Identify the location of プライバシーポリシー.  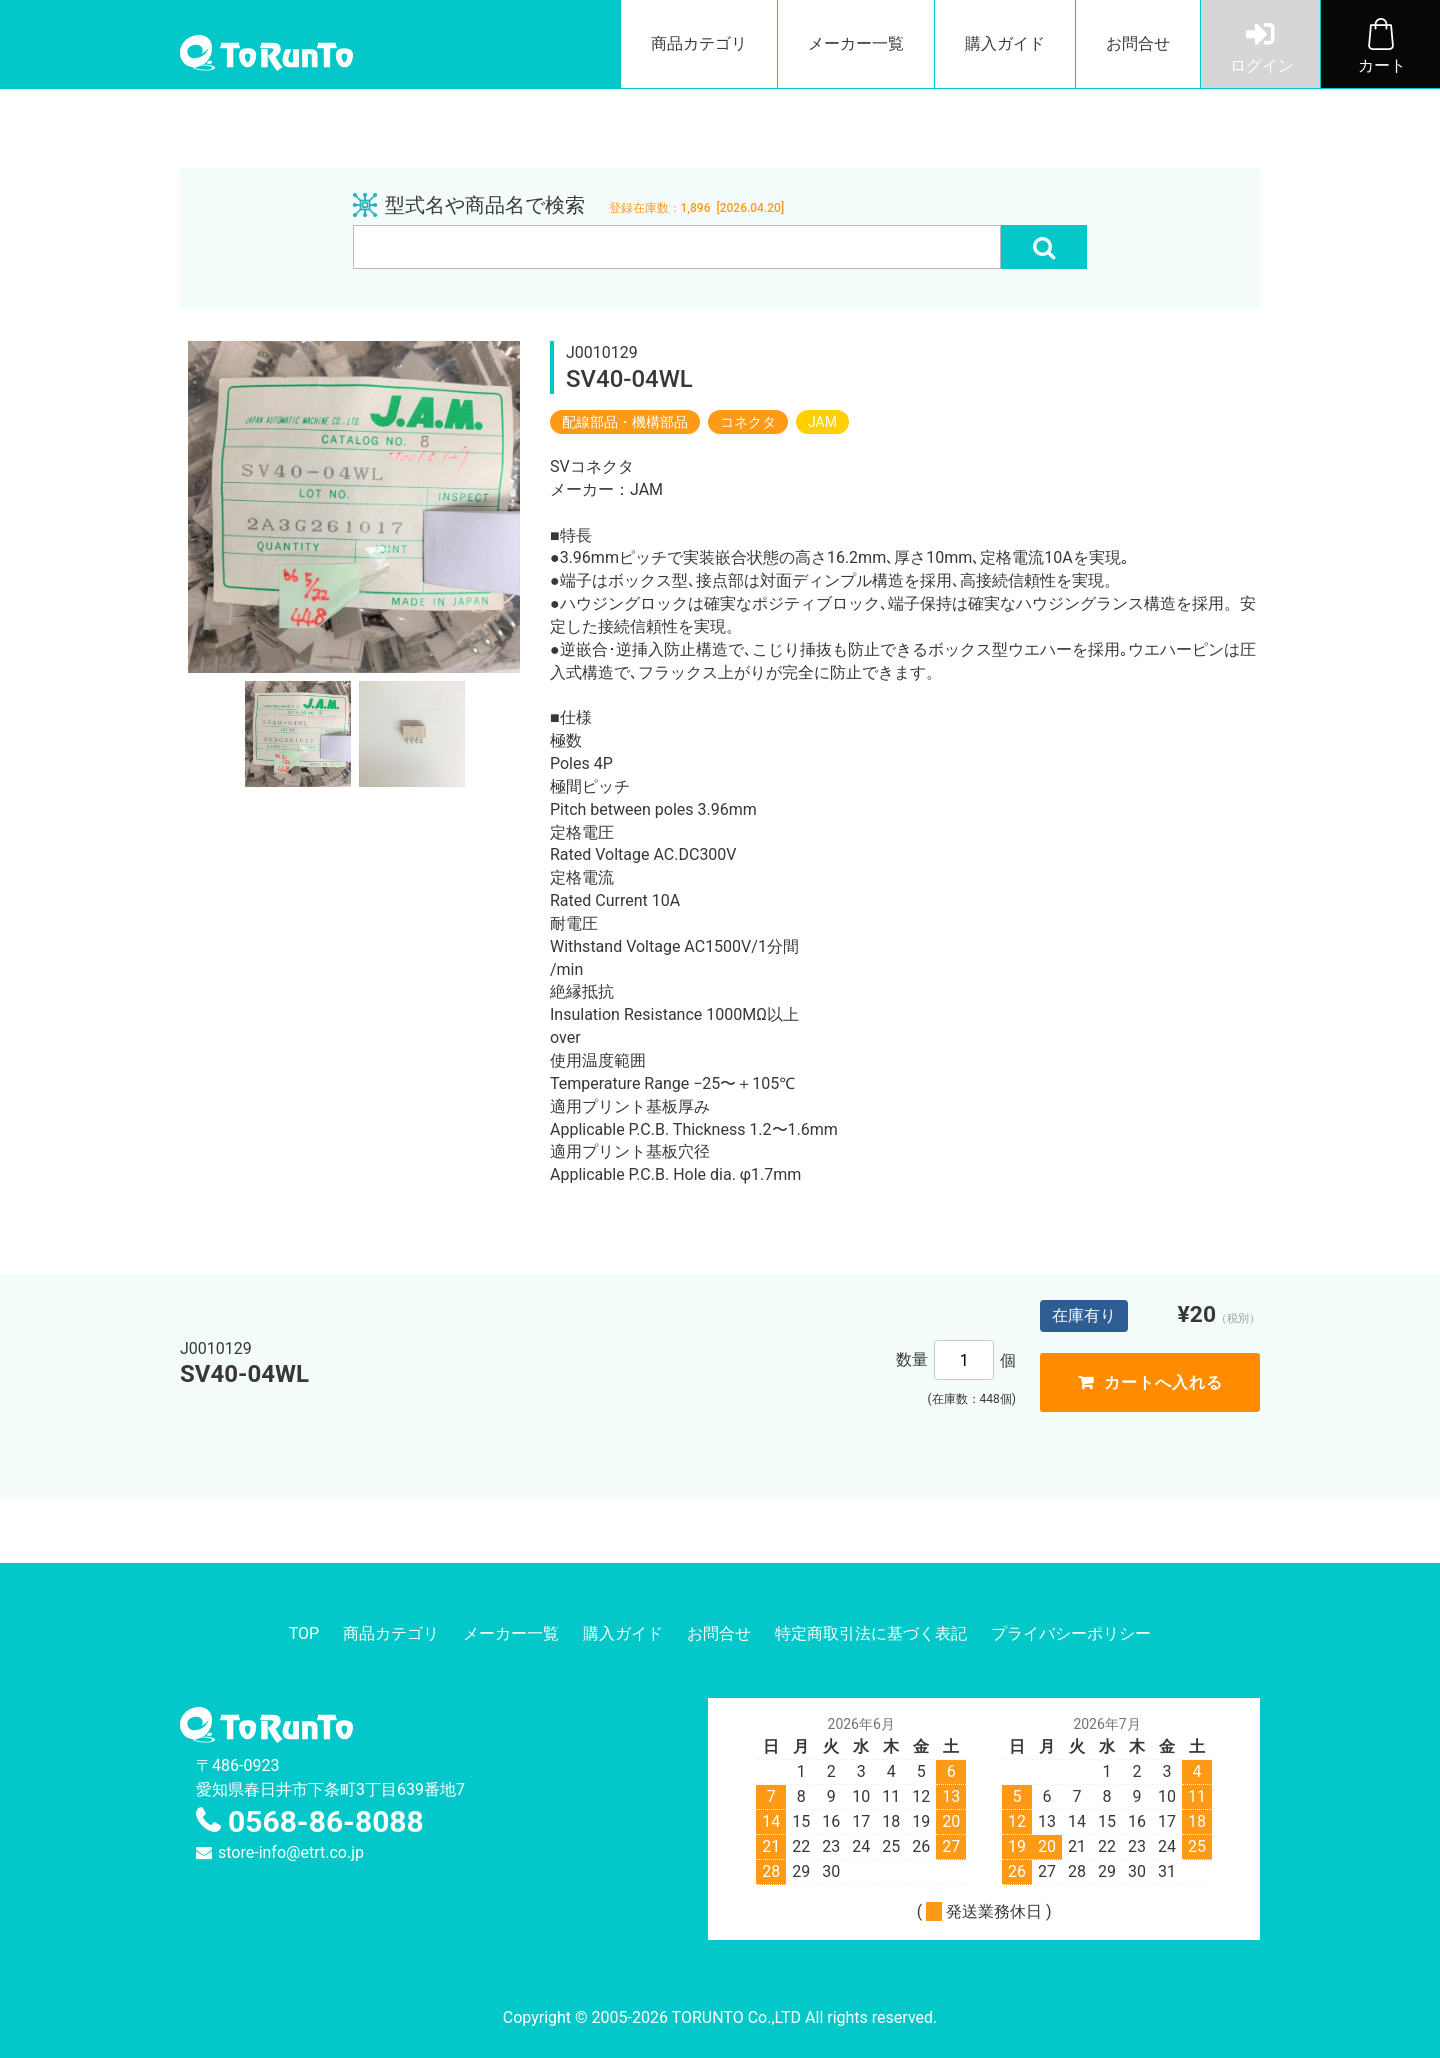
(1071, 1633).